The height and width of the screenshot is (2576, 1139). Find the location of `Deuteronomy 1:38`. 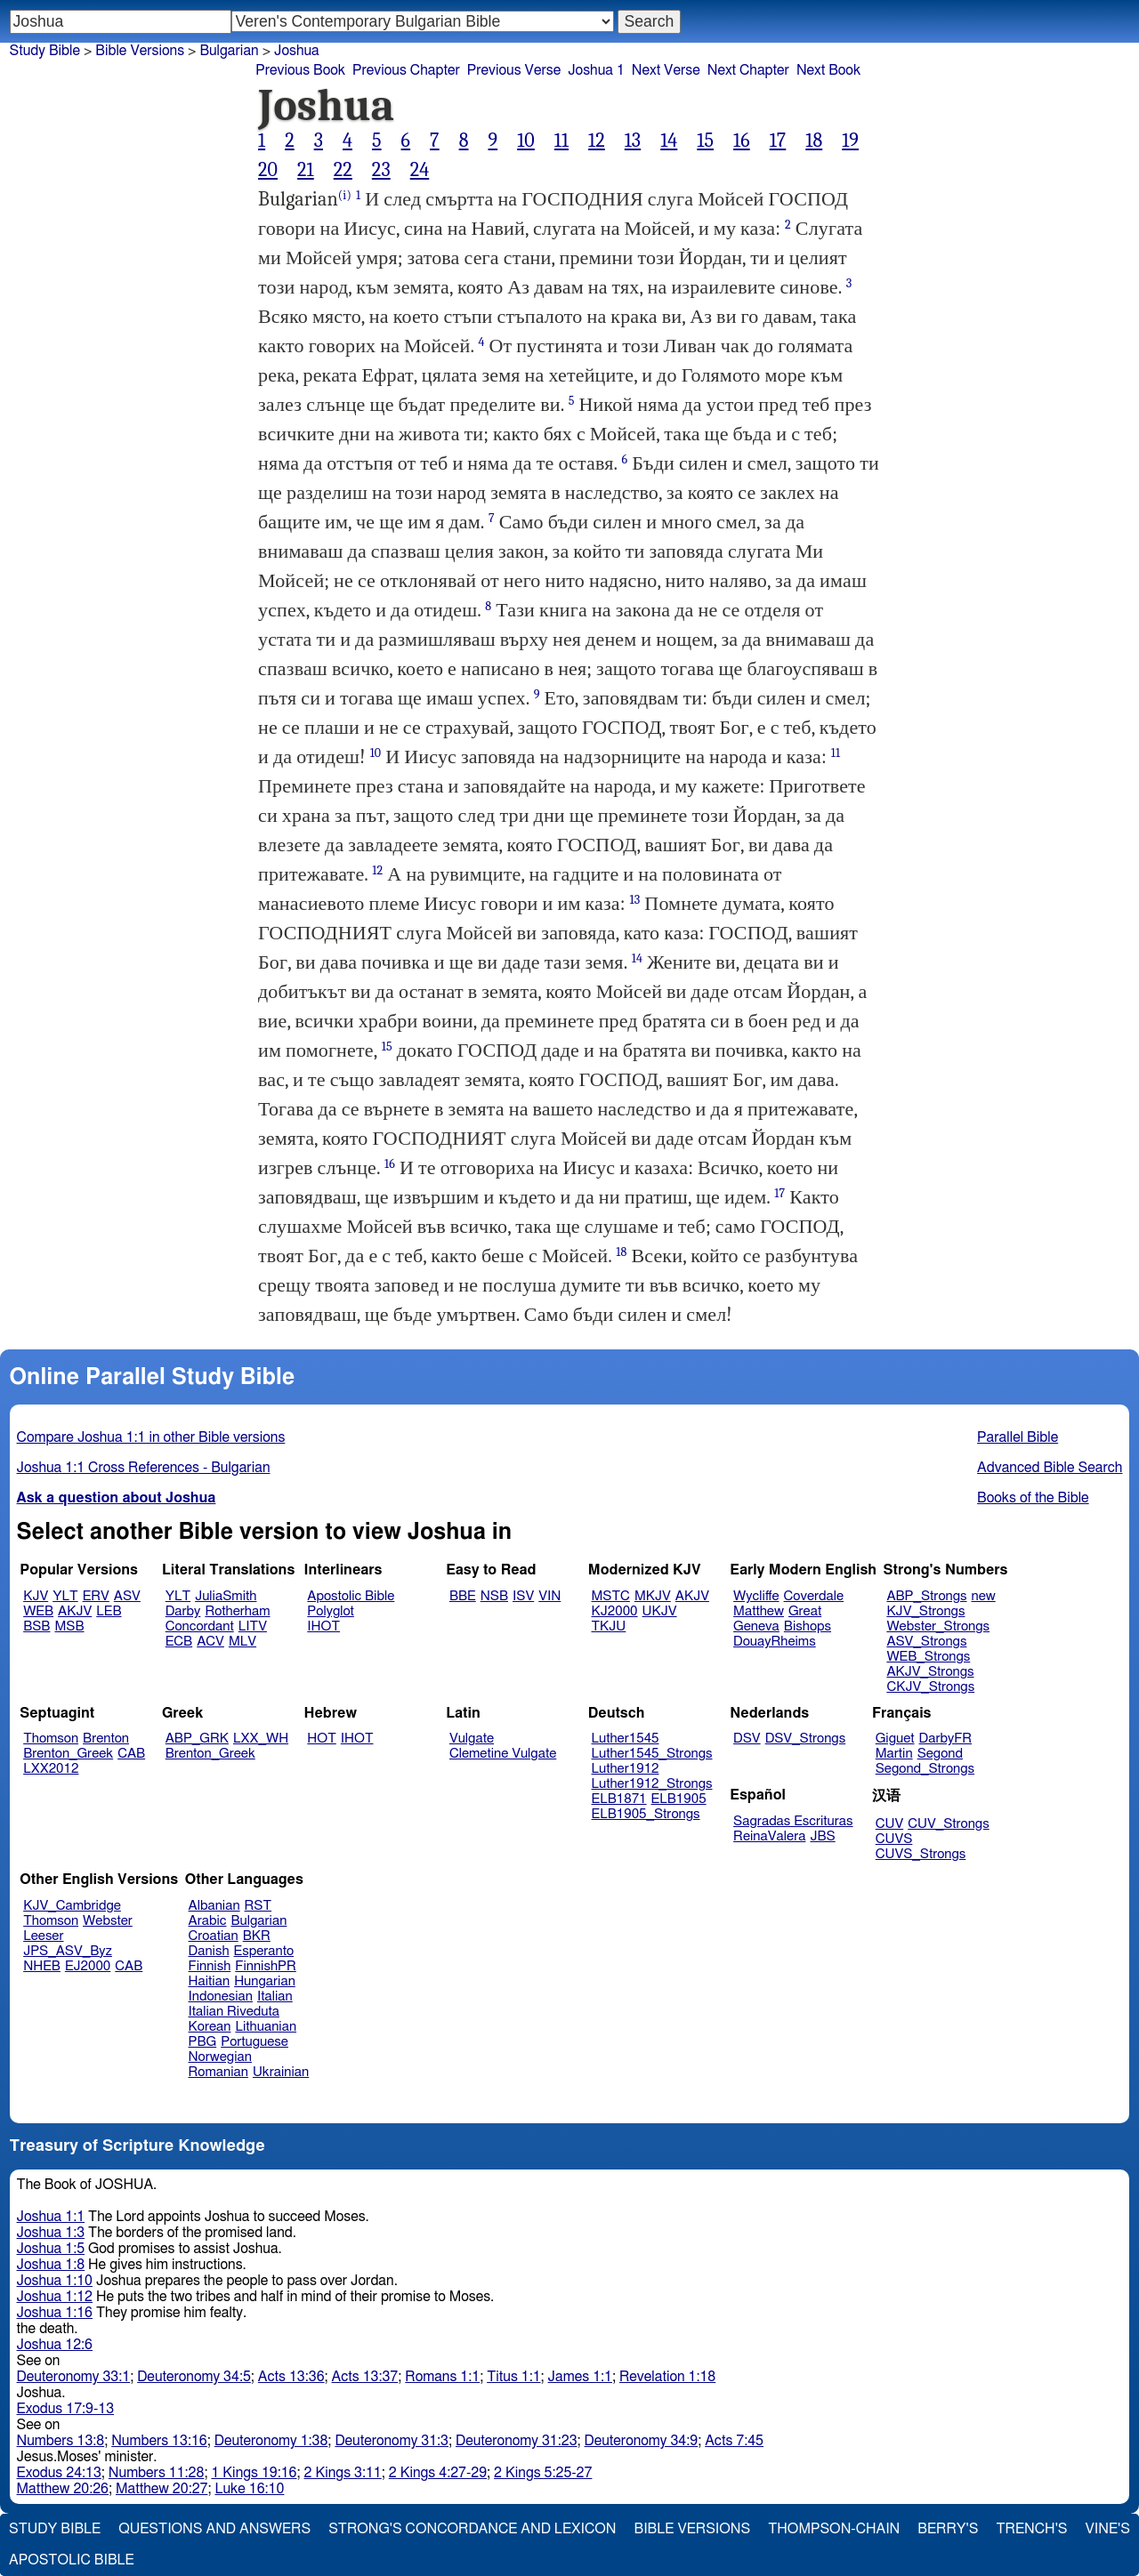

Deuteronomy 1:38 is located at coordinates (271, 2441).